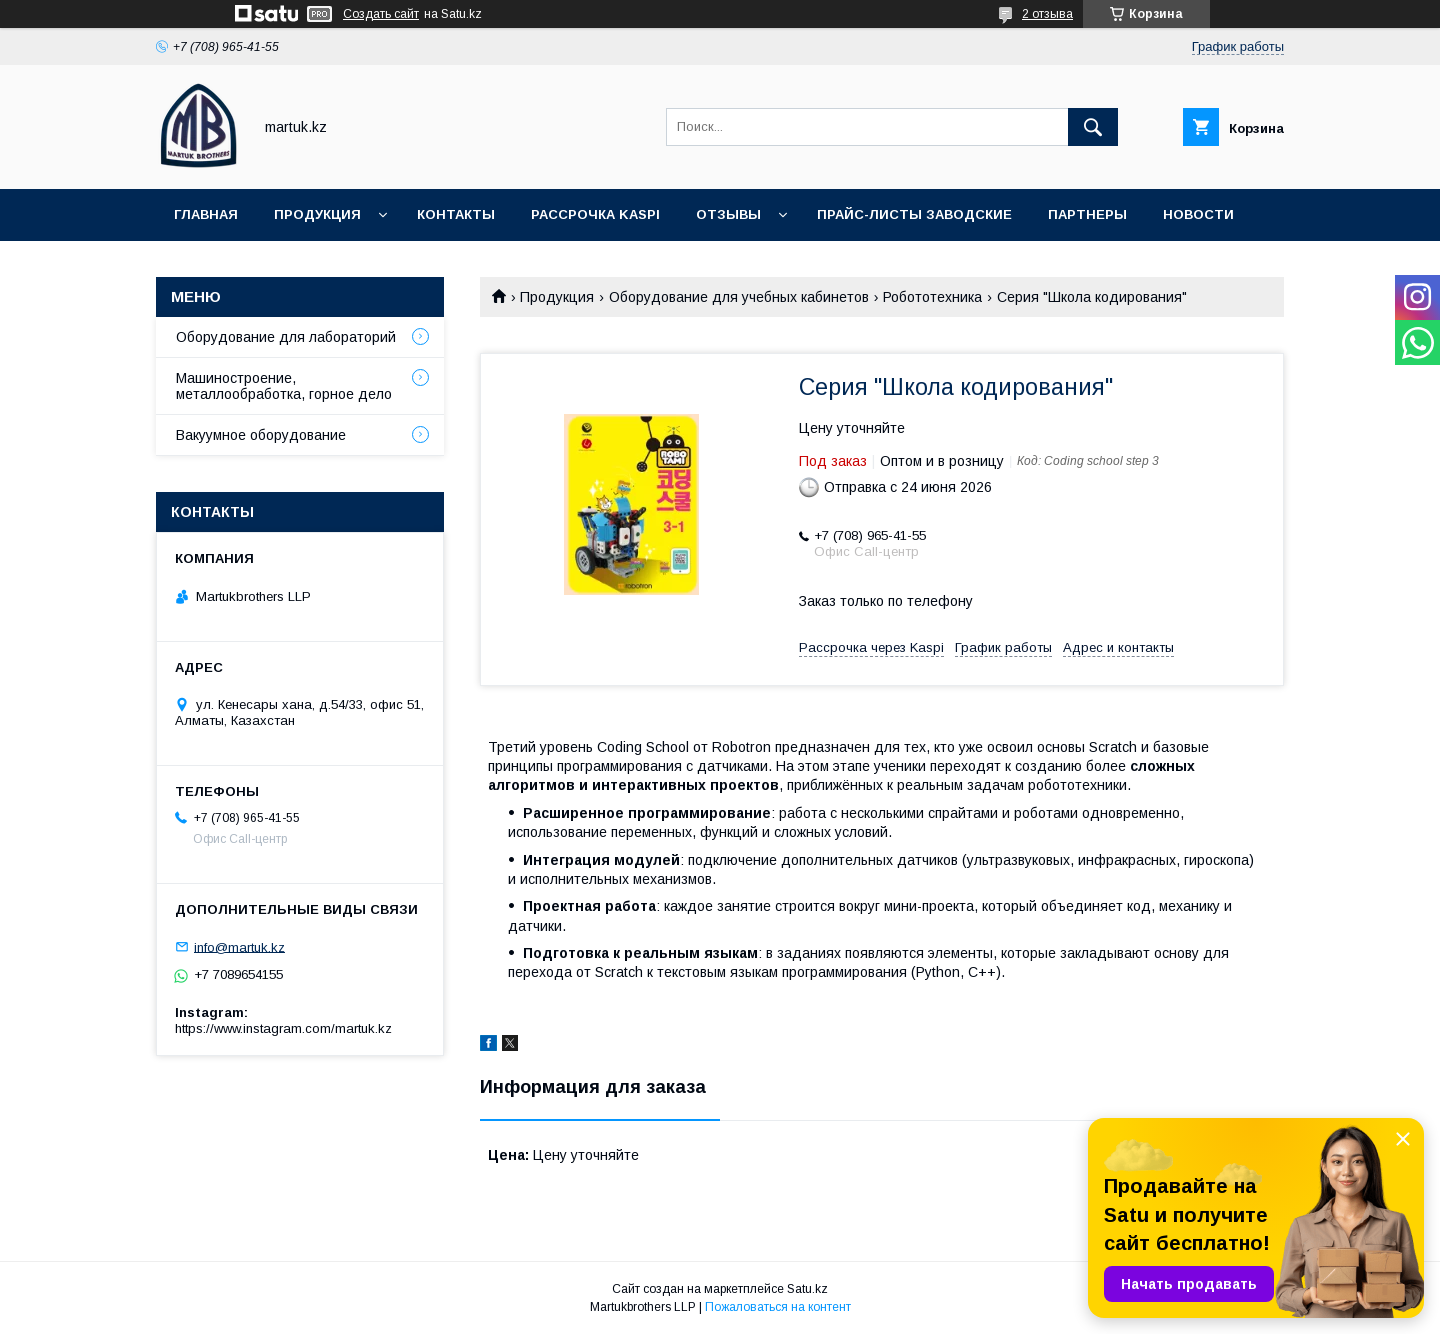  I want to click on Оборудование для учебных кабинетов, so click(739, 297).